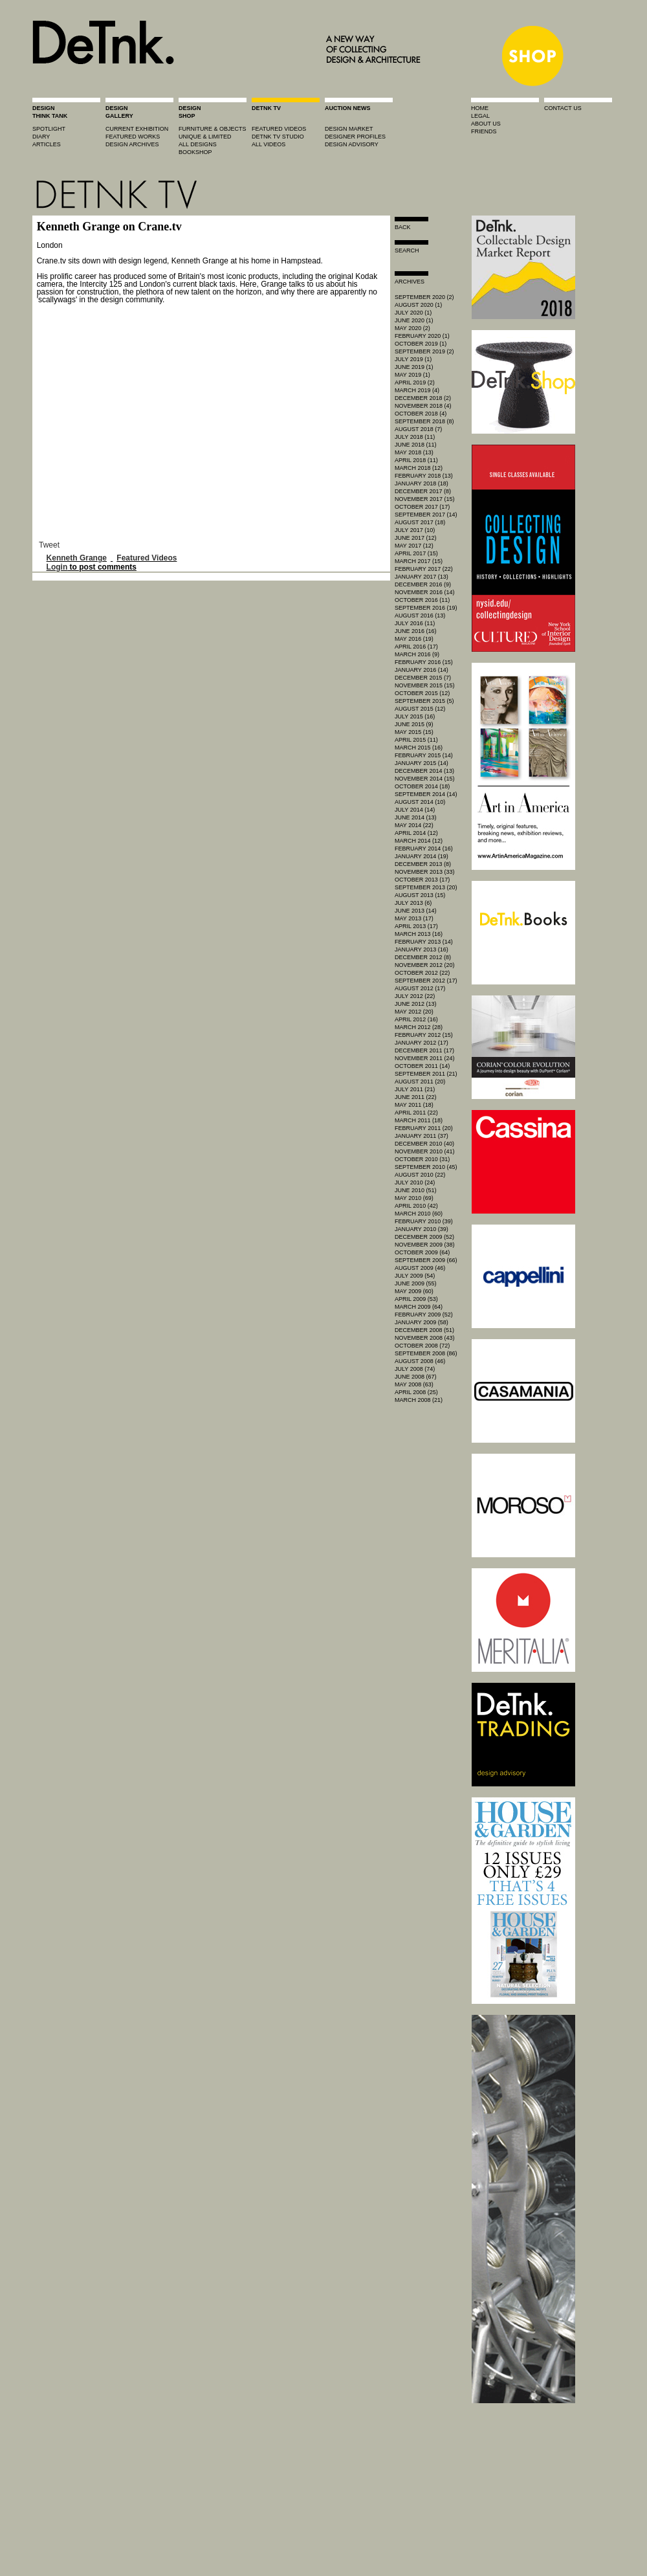 Image resolution: width=647 pixels, height=2576 pixels. I want to click on featured videos, so click(279, 129).